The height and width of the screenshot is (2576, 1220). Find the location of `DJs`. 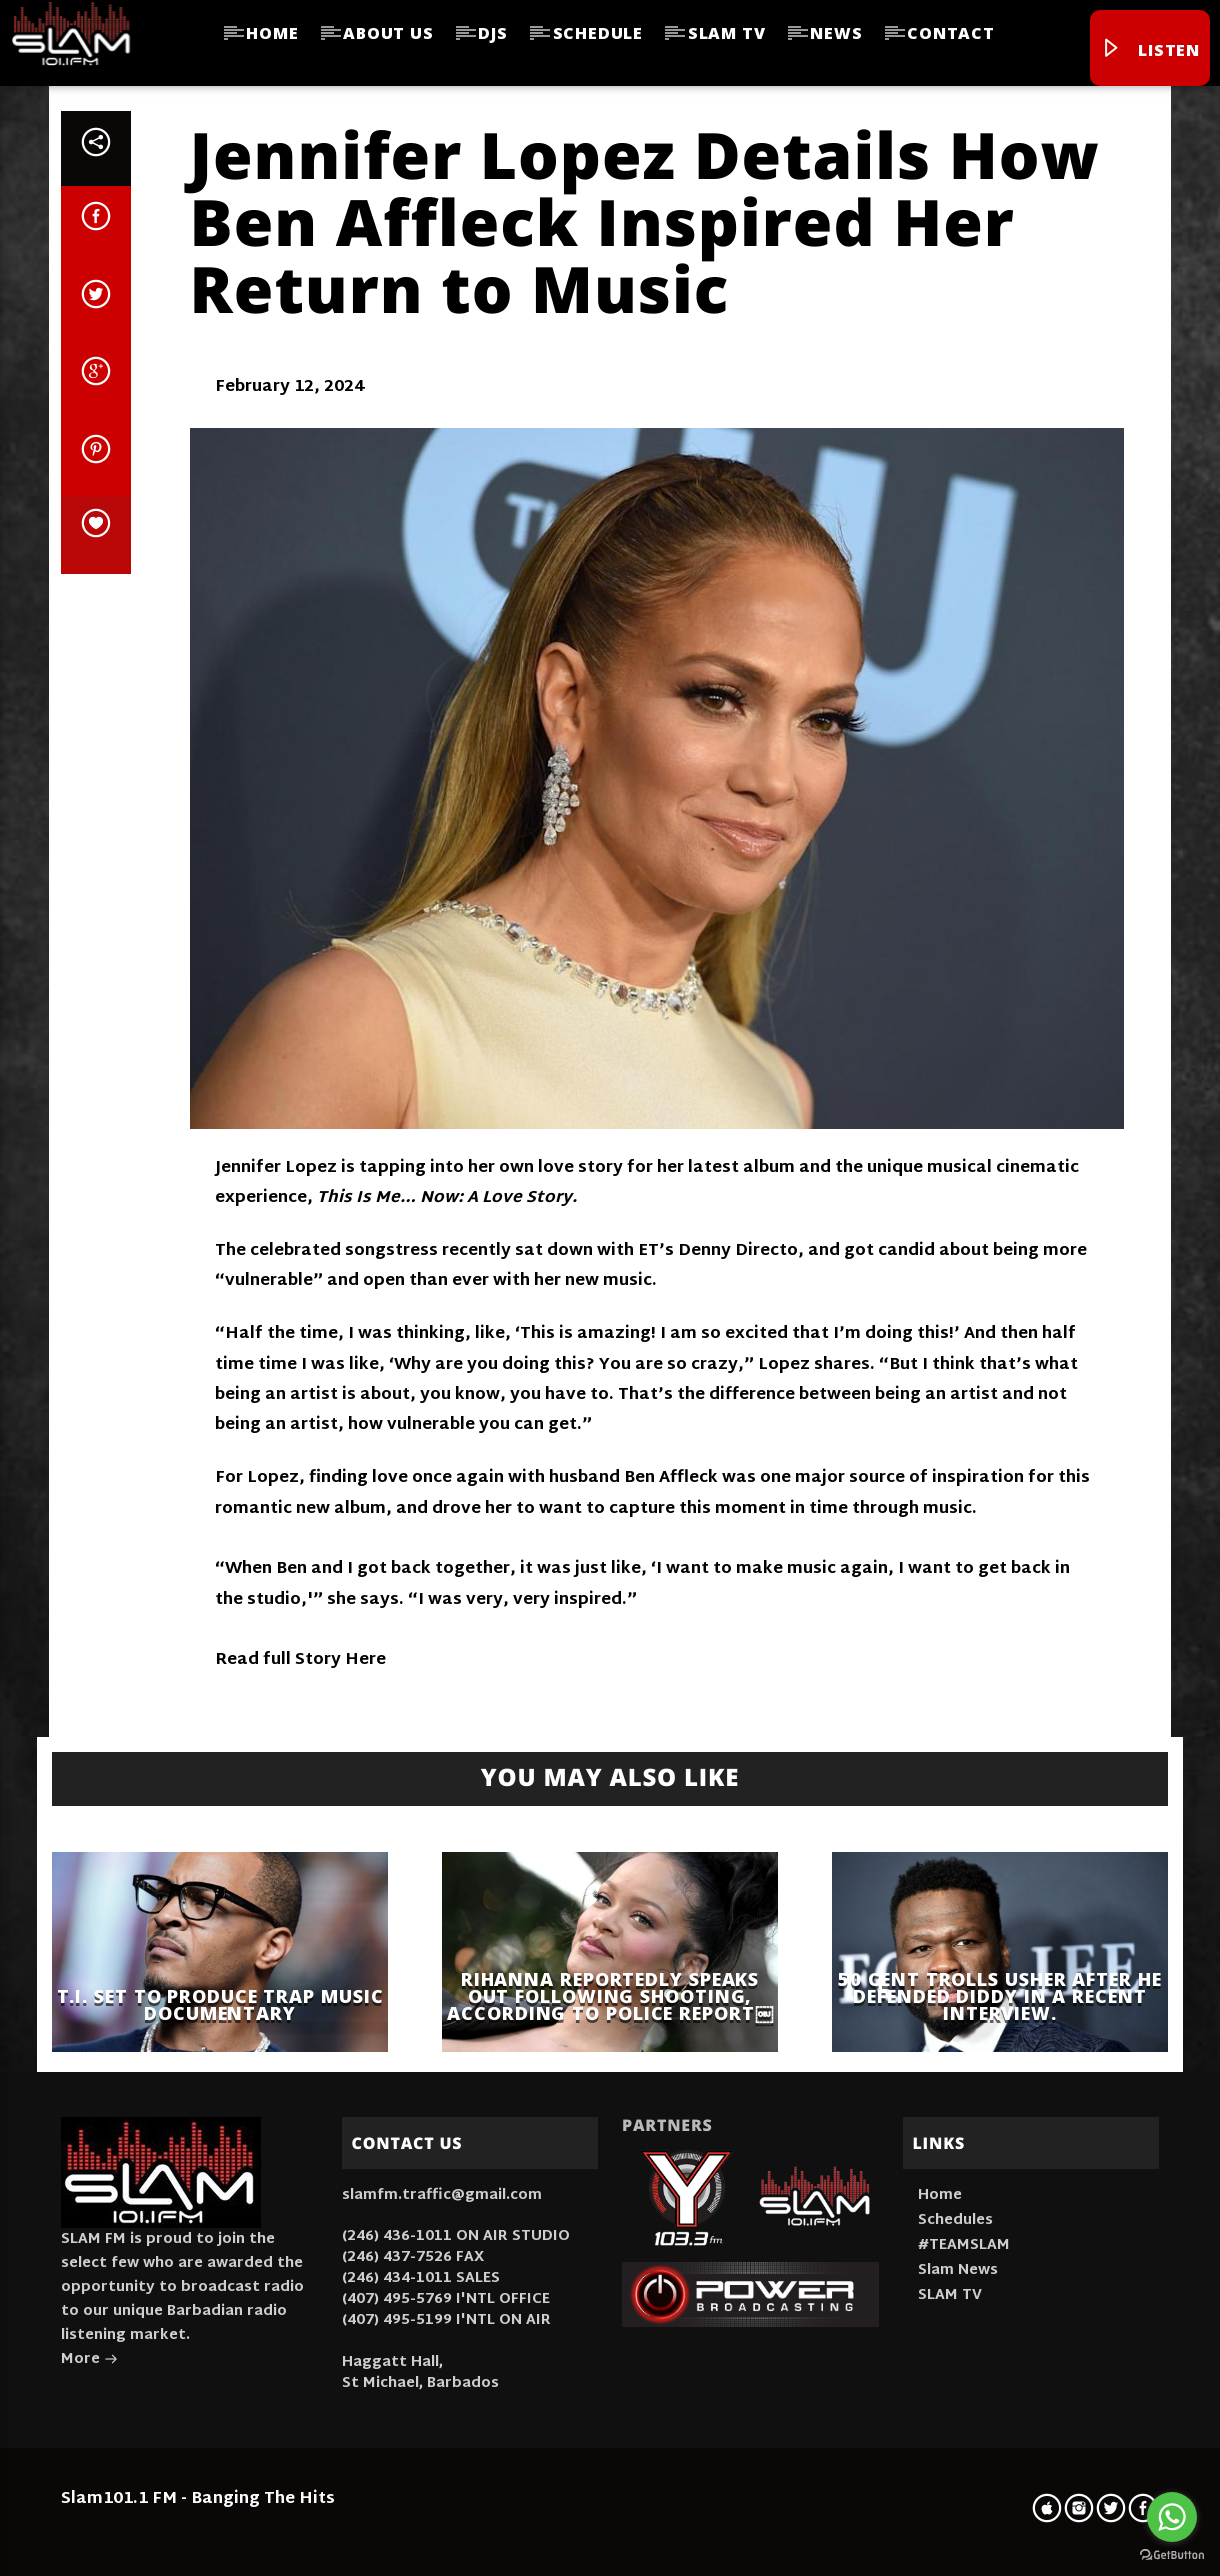

DJs is located at coordinates (492, 33).